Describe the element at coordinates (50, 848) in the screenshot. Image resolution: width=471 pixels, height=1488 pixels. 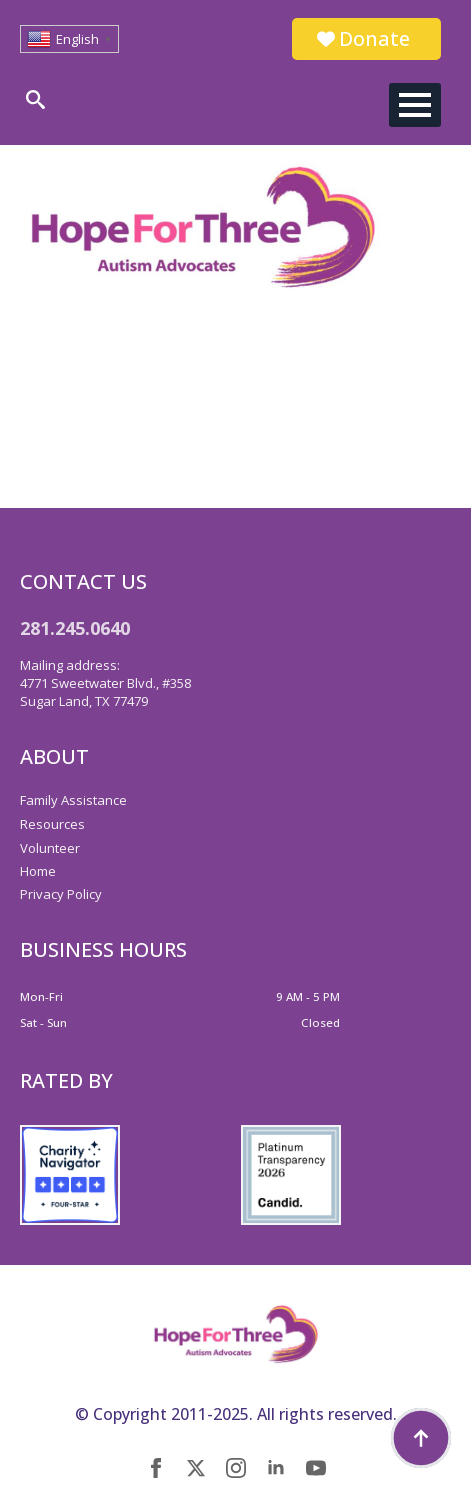
I see `Volunteer` at that location.